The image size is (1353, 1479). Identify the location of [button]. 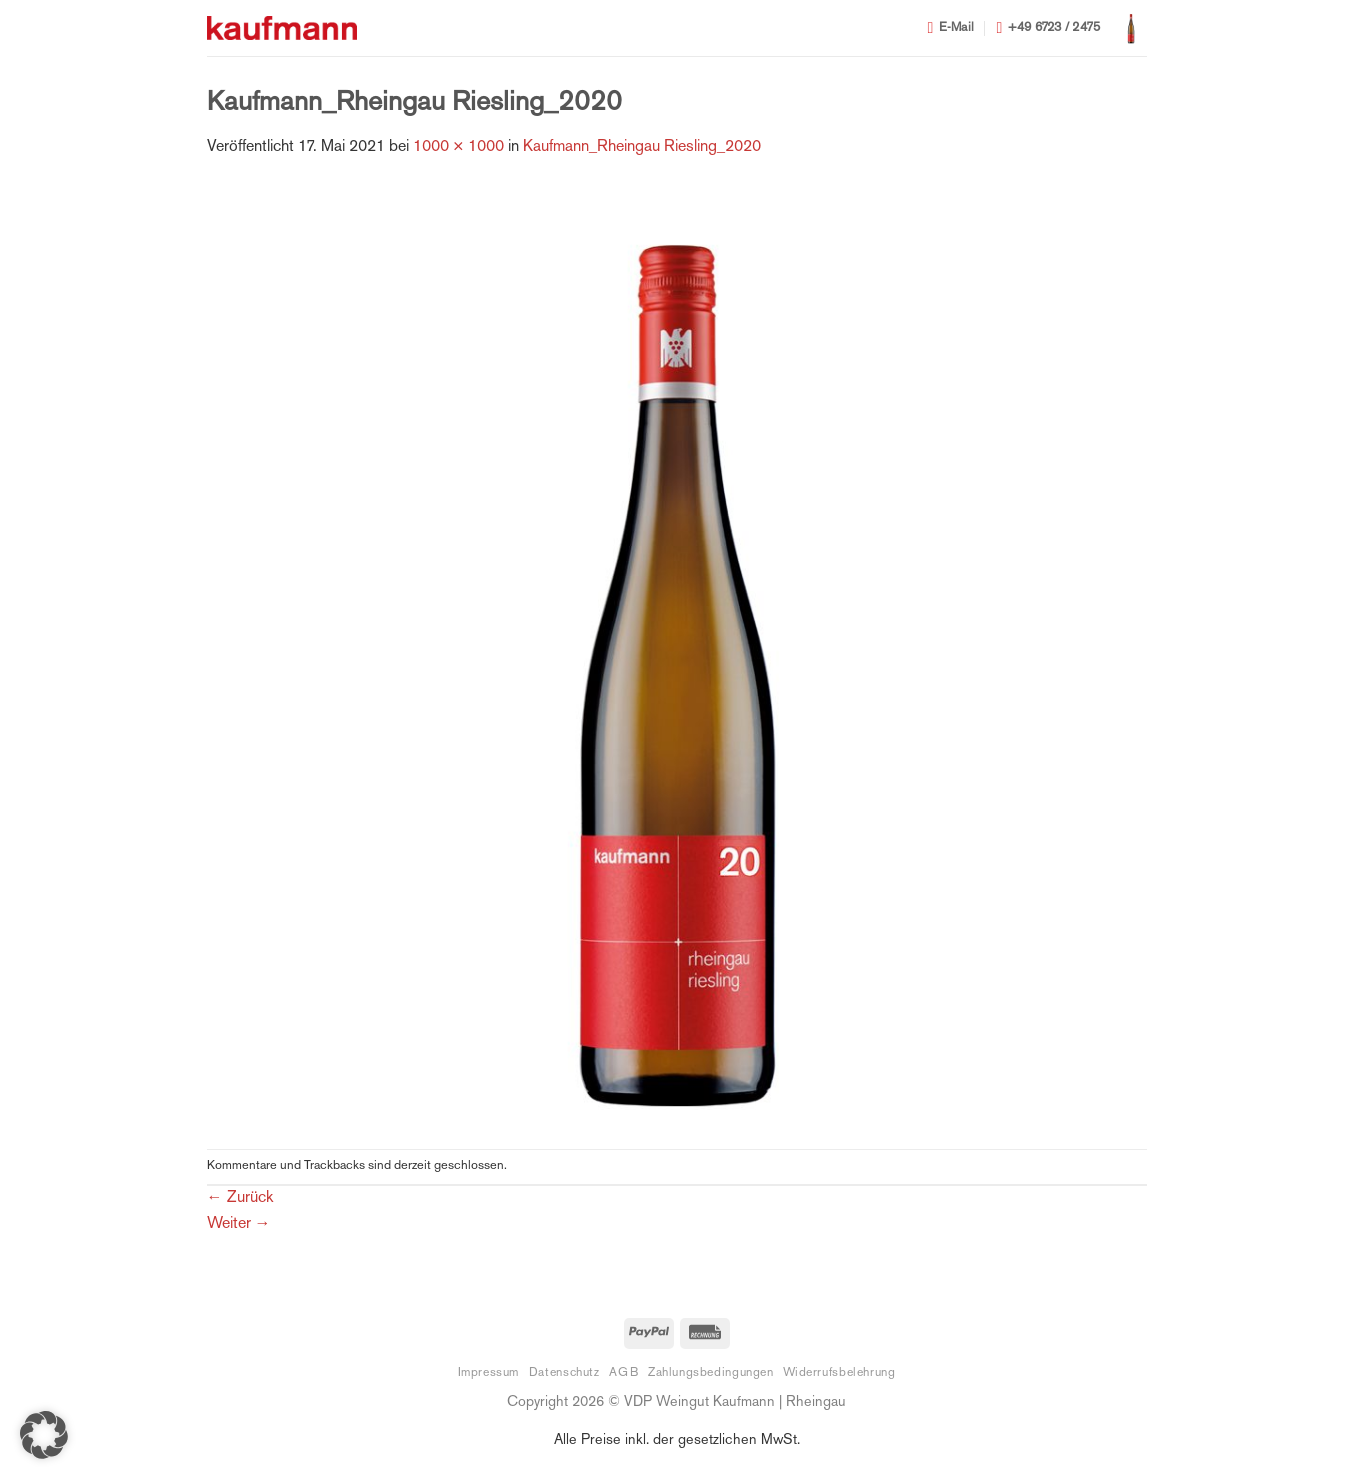
(1131, 28).